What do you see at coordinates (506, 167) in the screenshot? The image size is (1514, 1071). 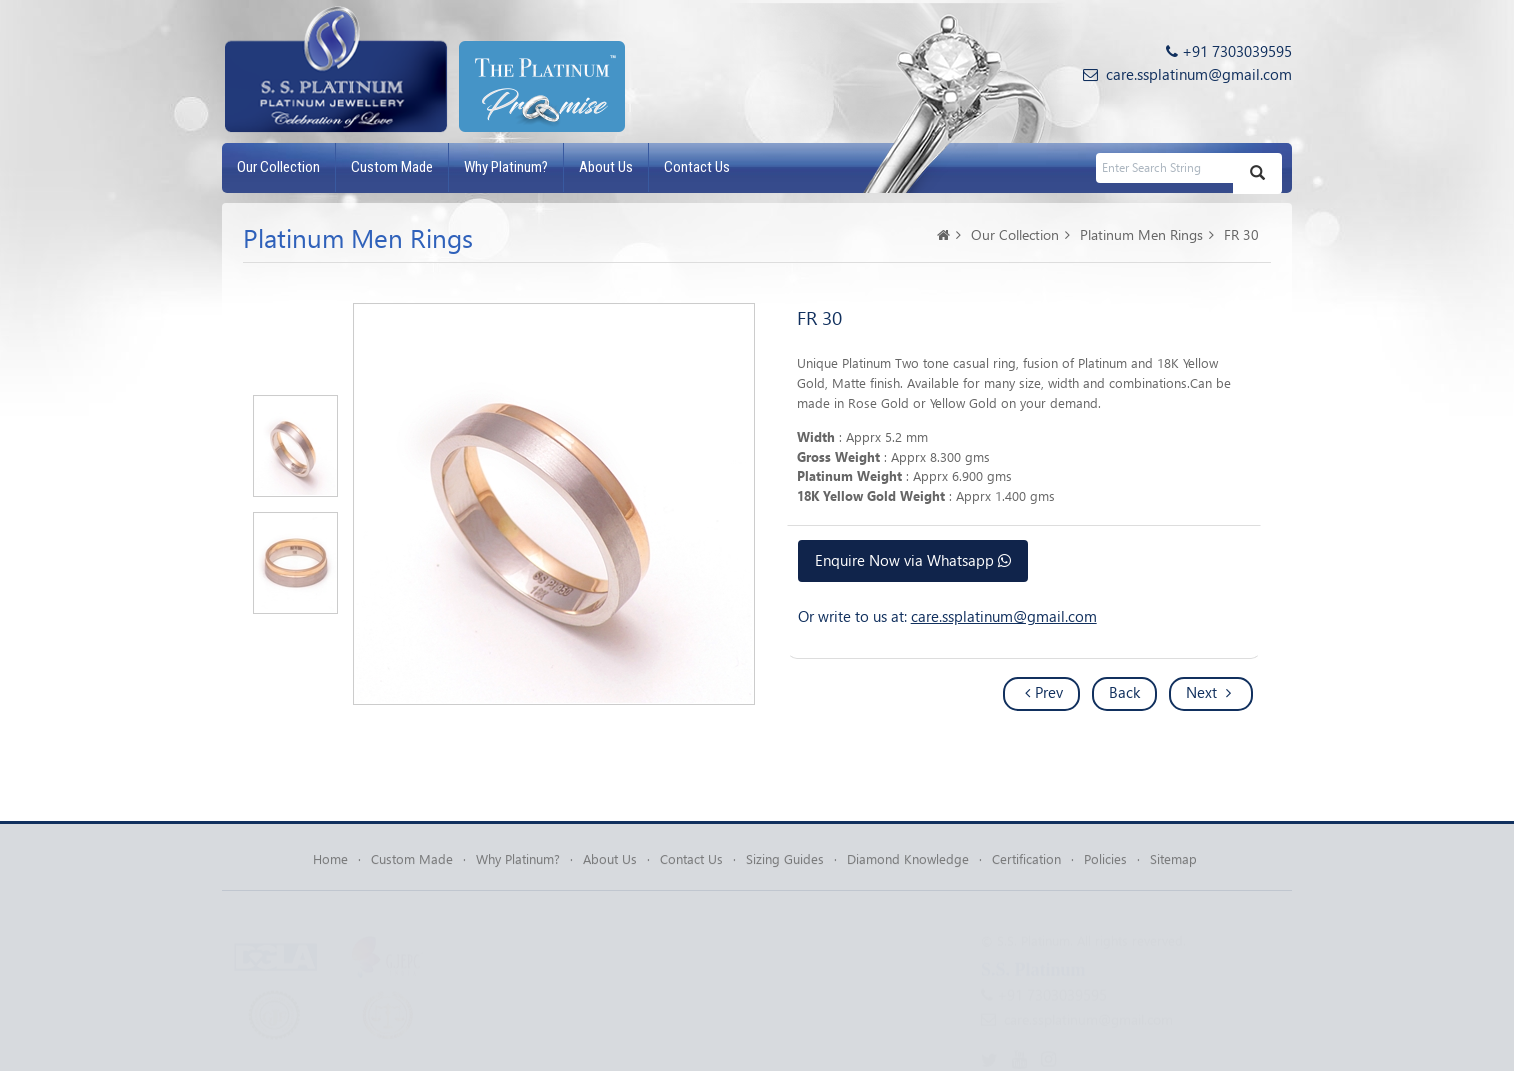 I see `Why Platinum?` at bounding box center [506, 167].